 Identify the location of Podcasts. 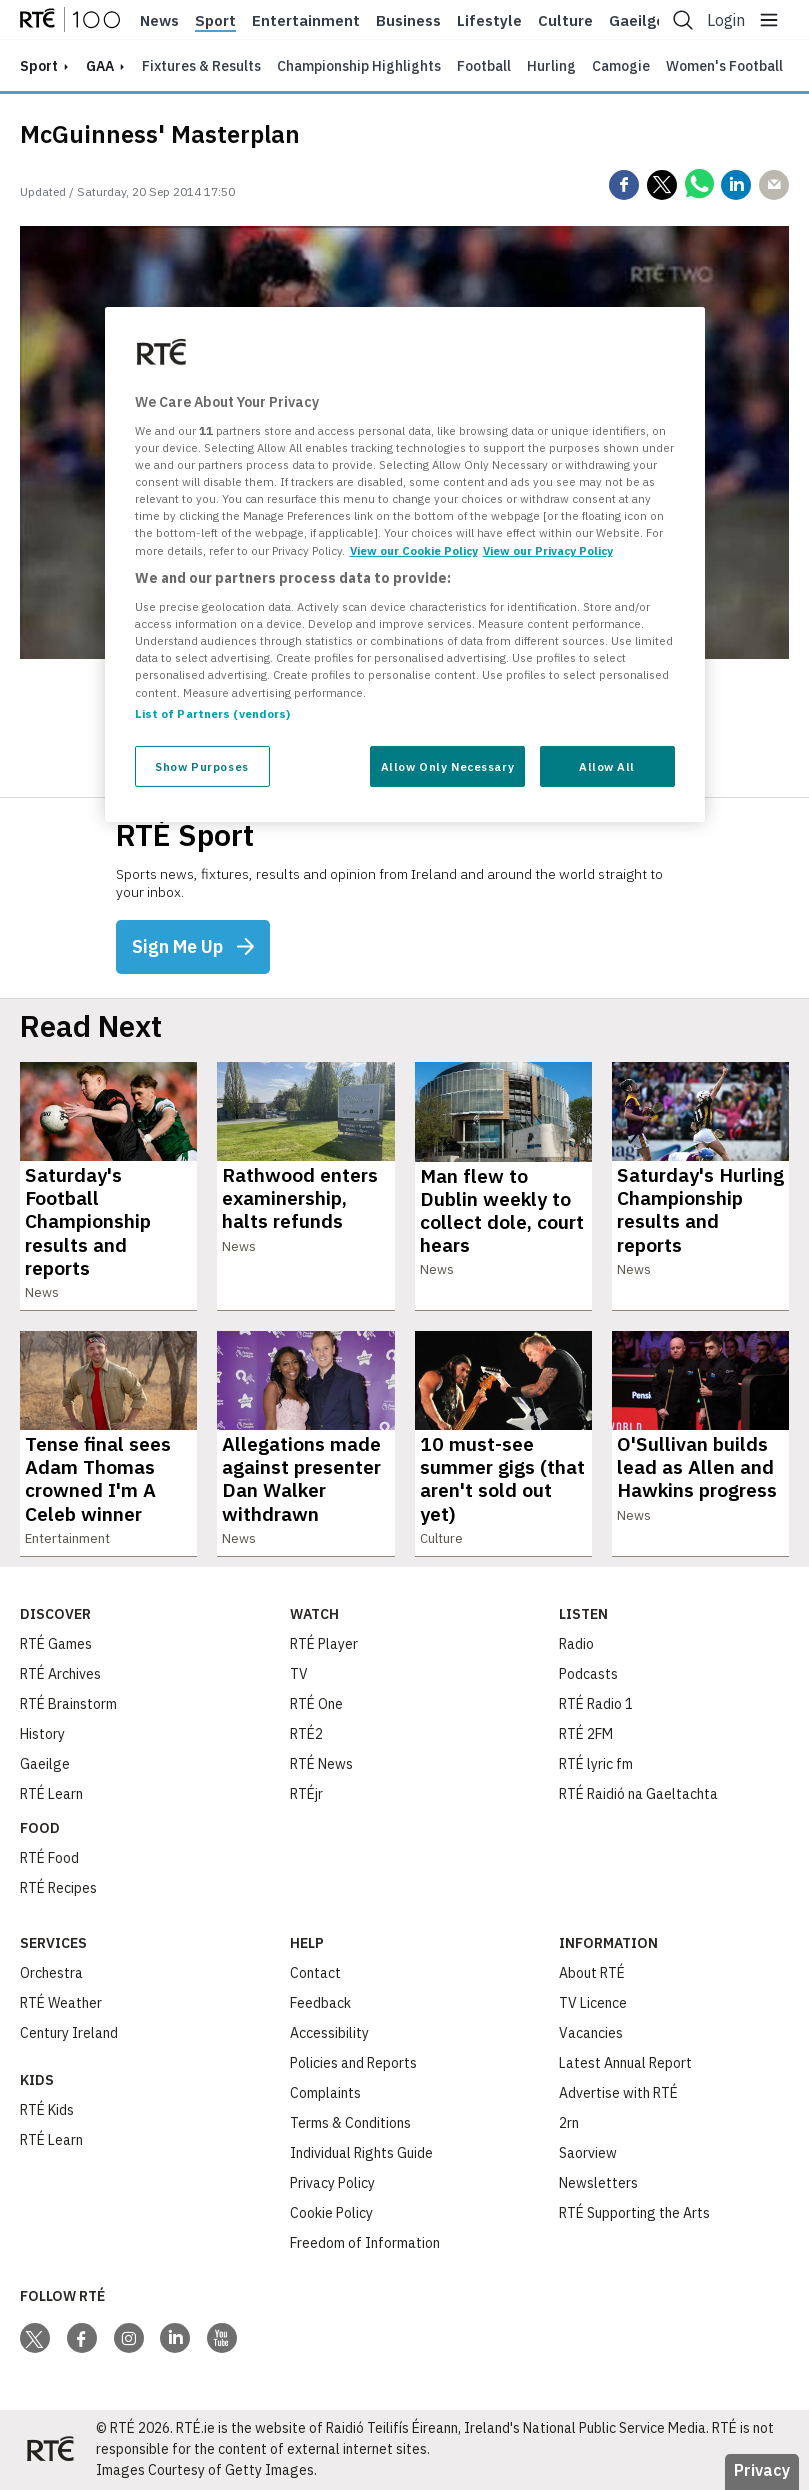
(588, 1674).